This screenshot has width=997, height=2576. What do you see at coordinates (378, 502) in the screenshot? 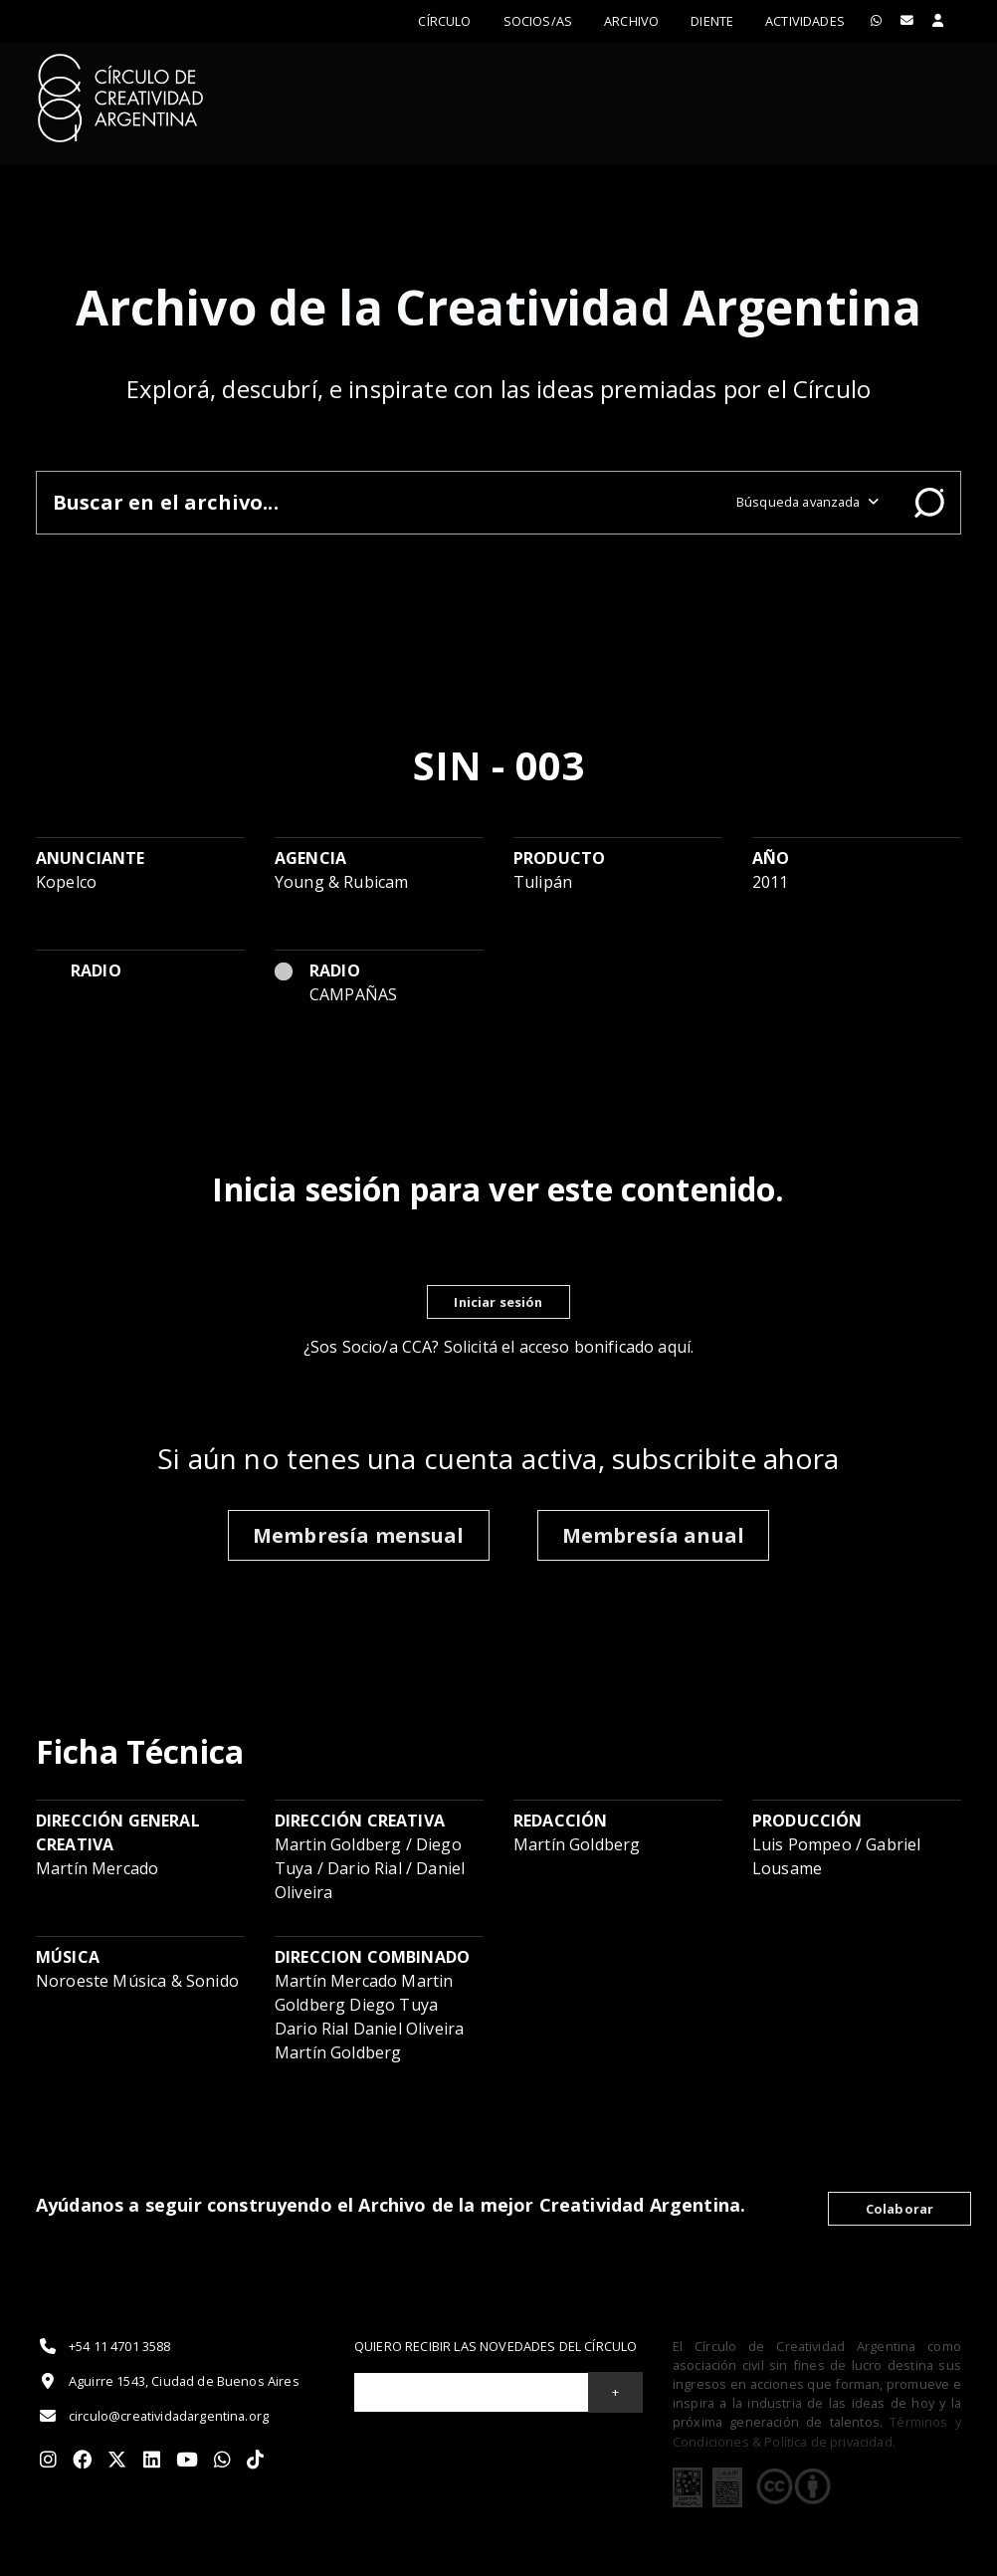
I see `[Buscar en el archivo]` at bounding box center [378, 502].